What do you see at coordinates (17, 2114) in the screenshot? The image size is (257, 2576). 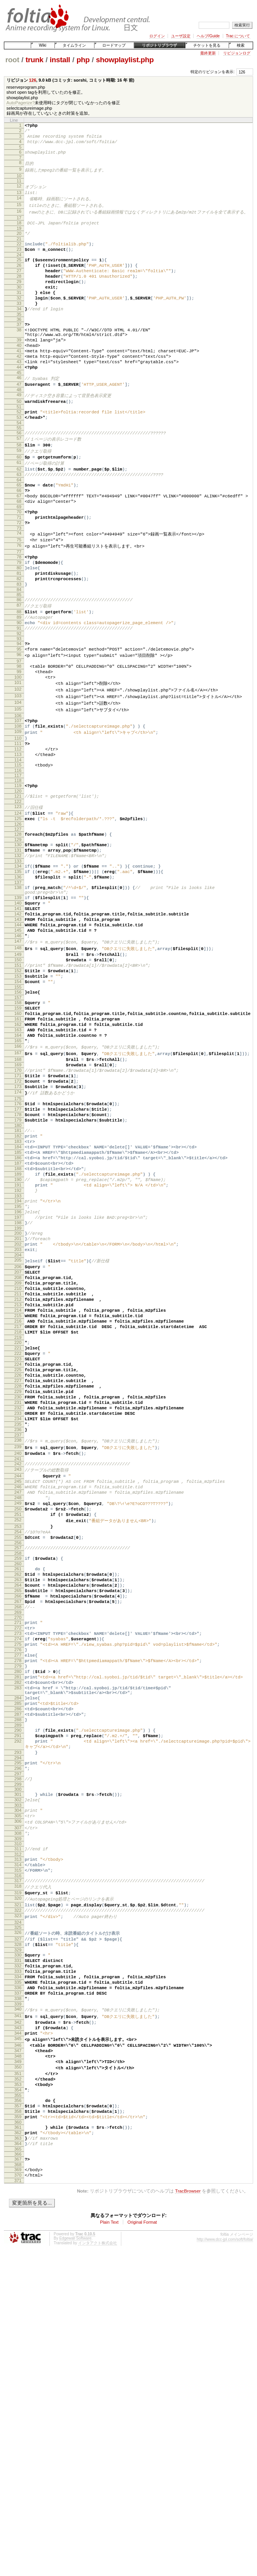 I see `310` at bounding box center [17, 2114].